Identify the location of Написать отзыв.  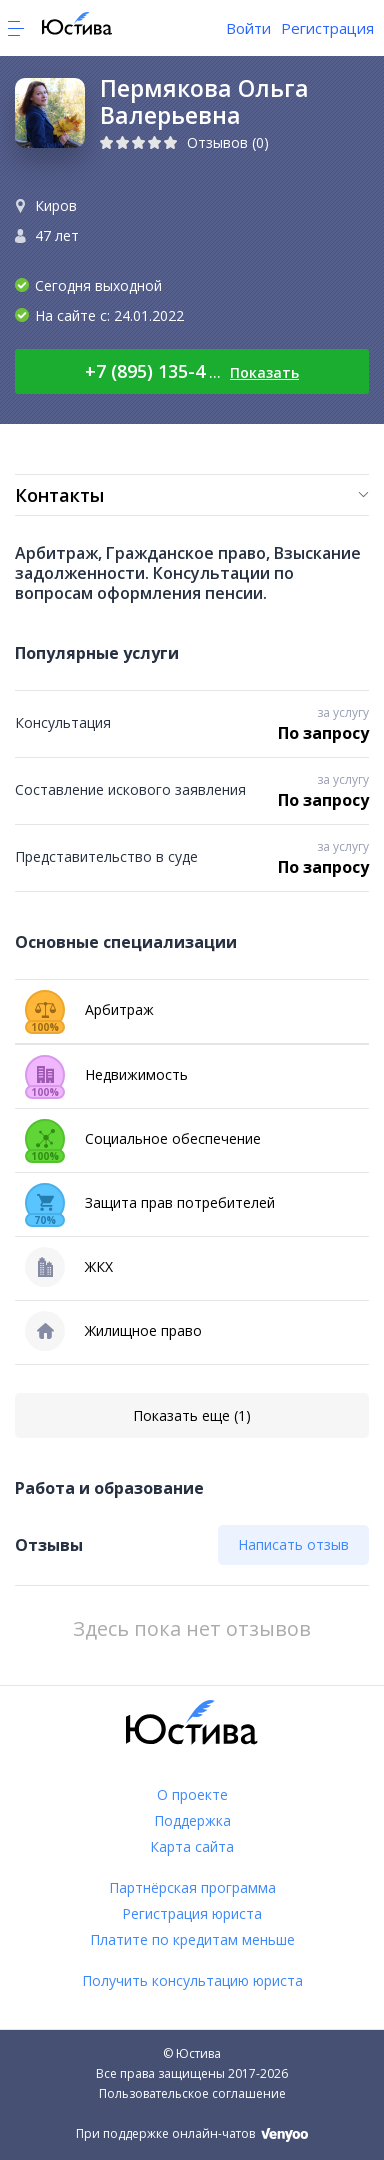
(293, 1544).